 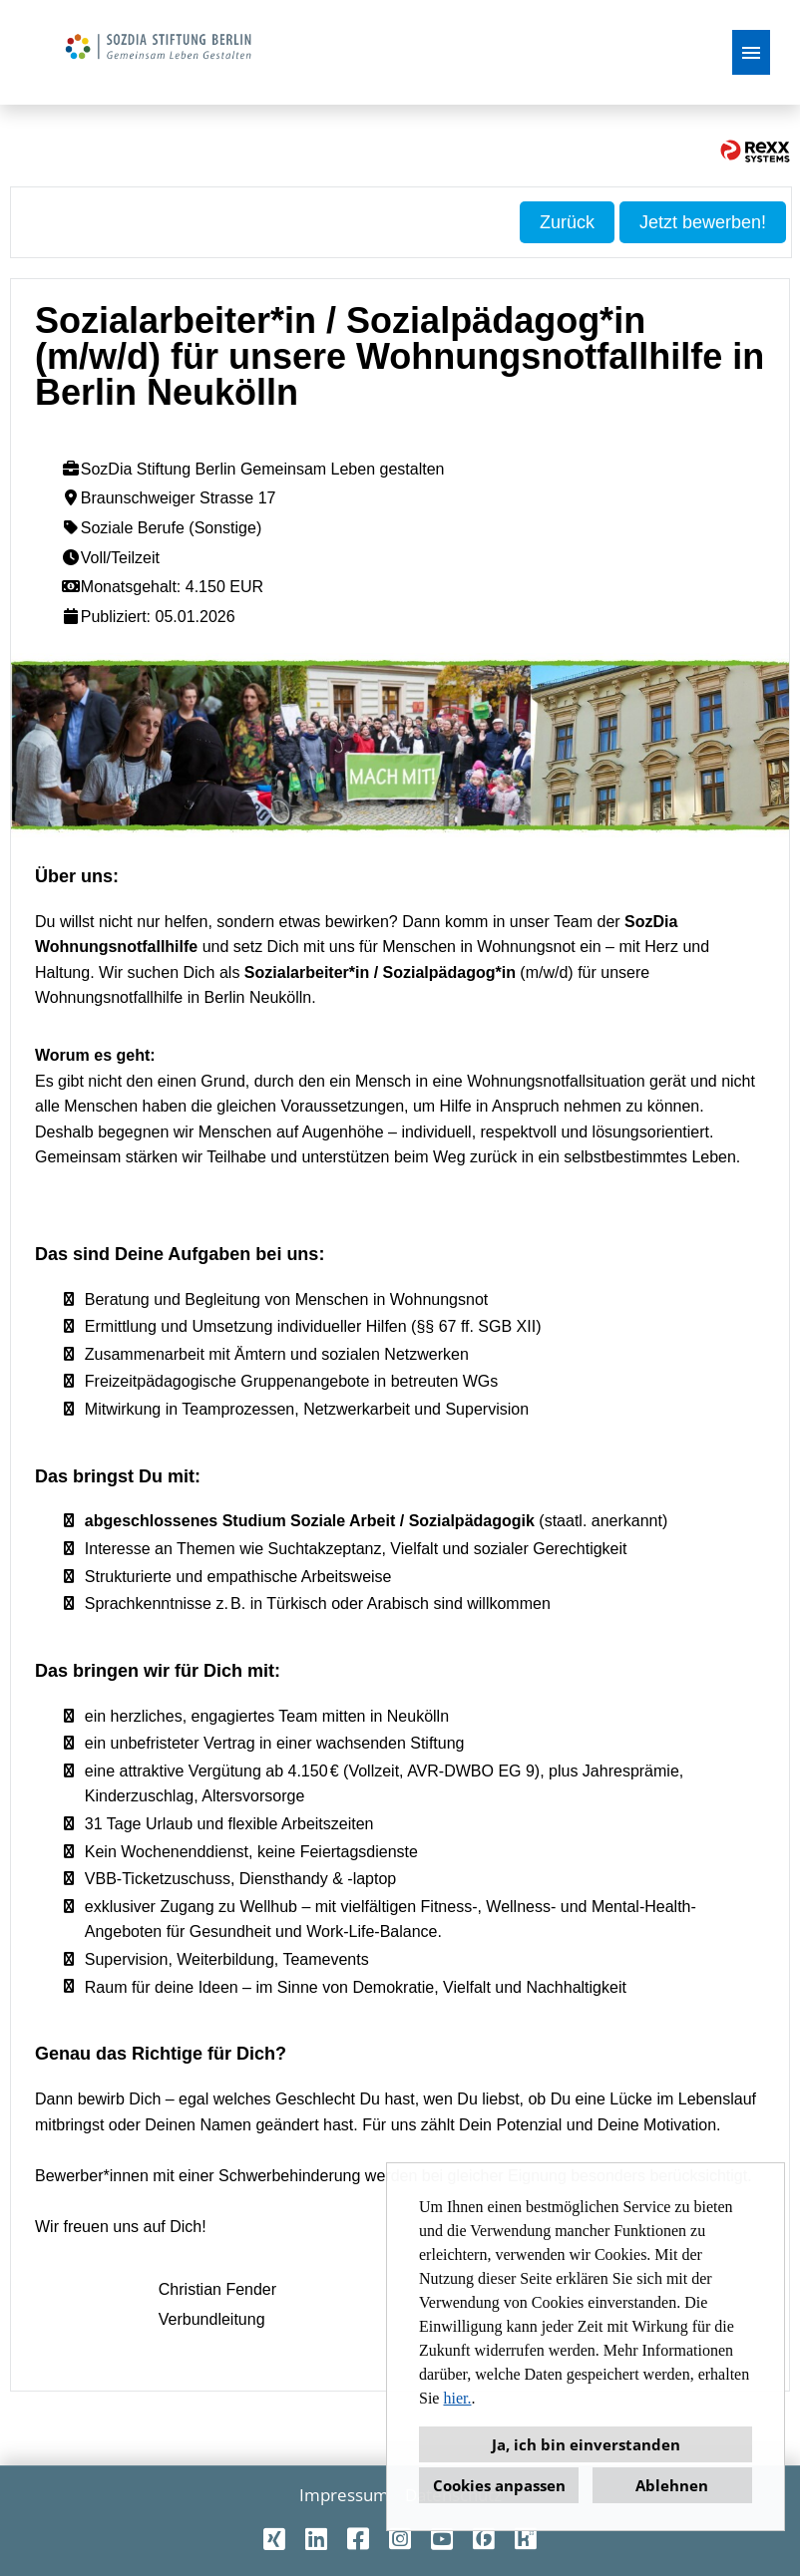 I want to click on [Button namens HAMBURGER ausführen], so click(x=751, y=52).